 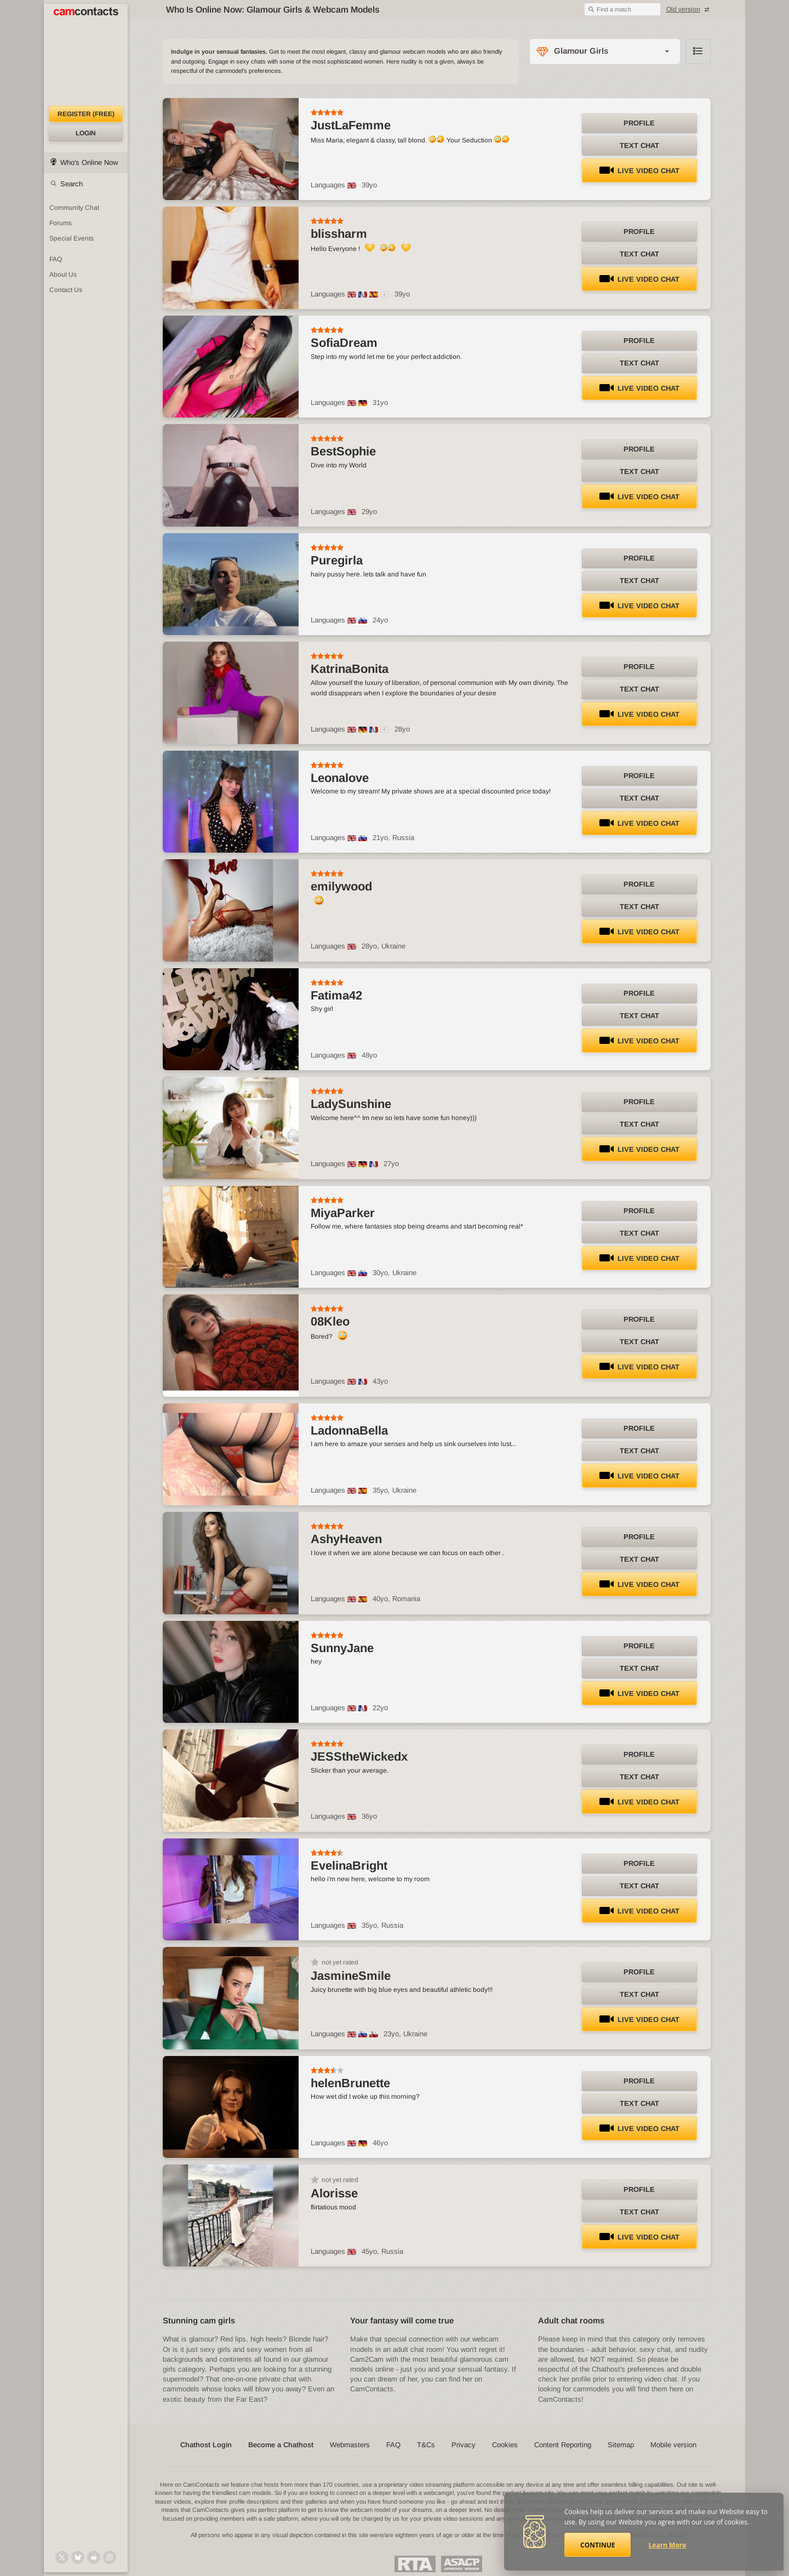 What do you see at coordinates (581, 50) in the screenshot?
I see `Glamour Girls` at bounding box center [581, 50].